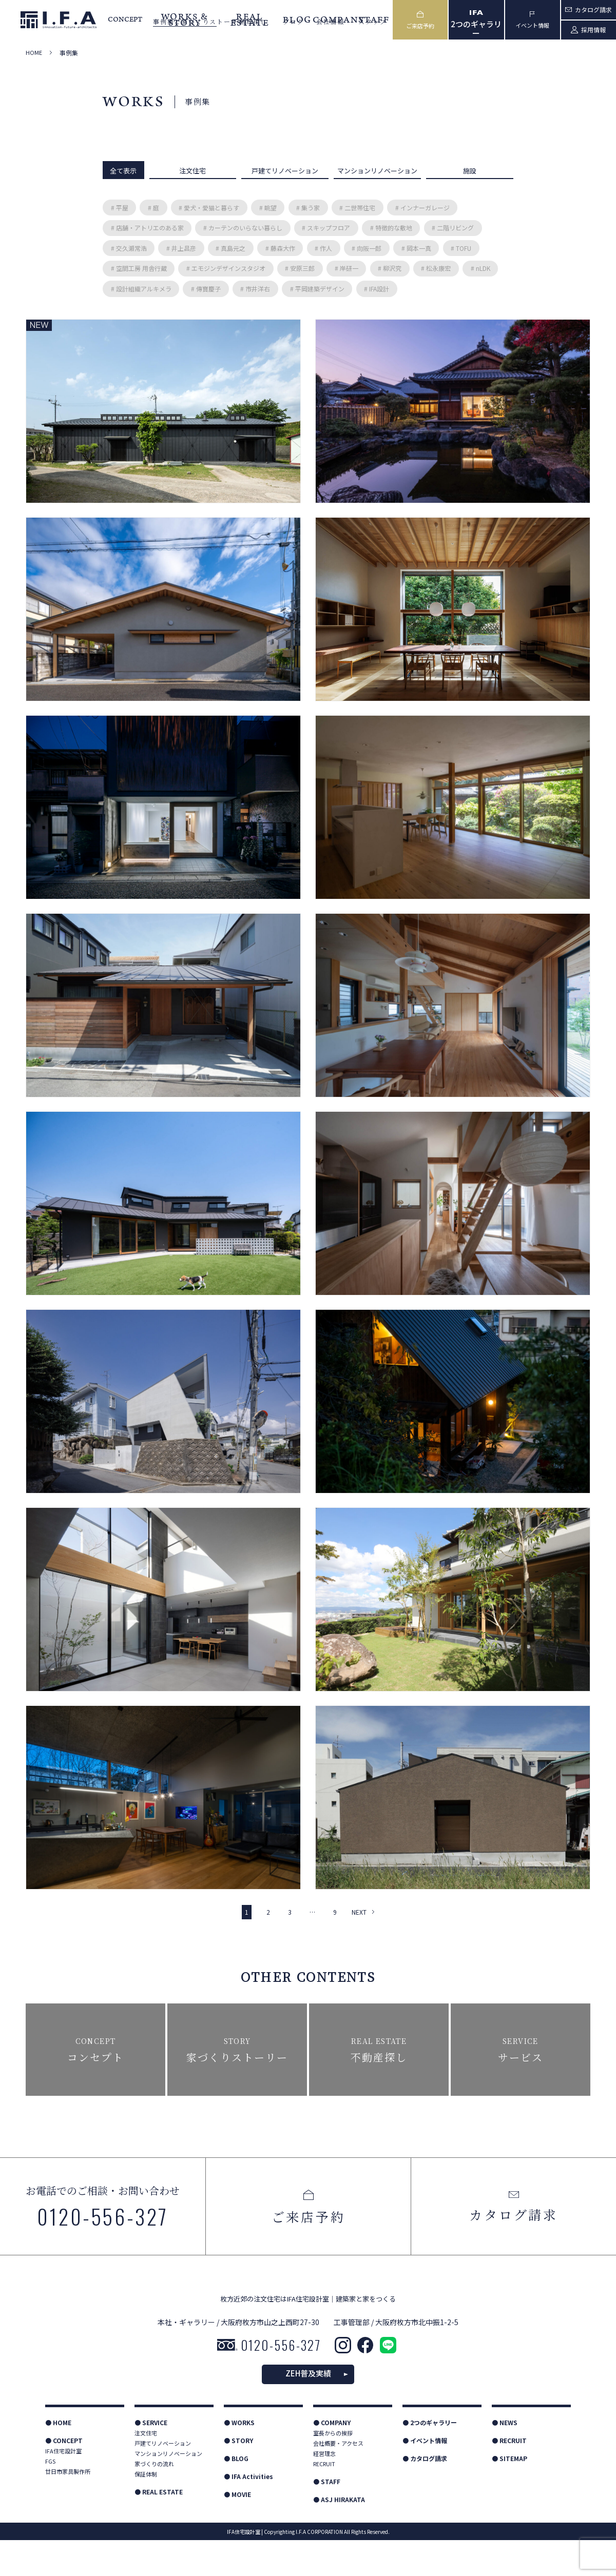 The width and height of the screenshot is (616, 2576). I want to click on 会社概要・アクセス, so click(338, 2479).